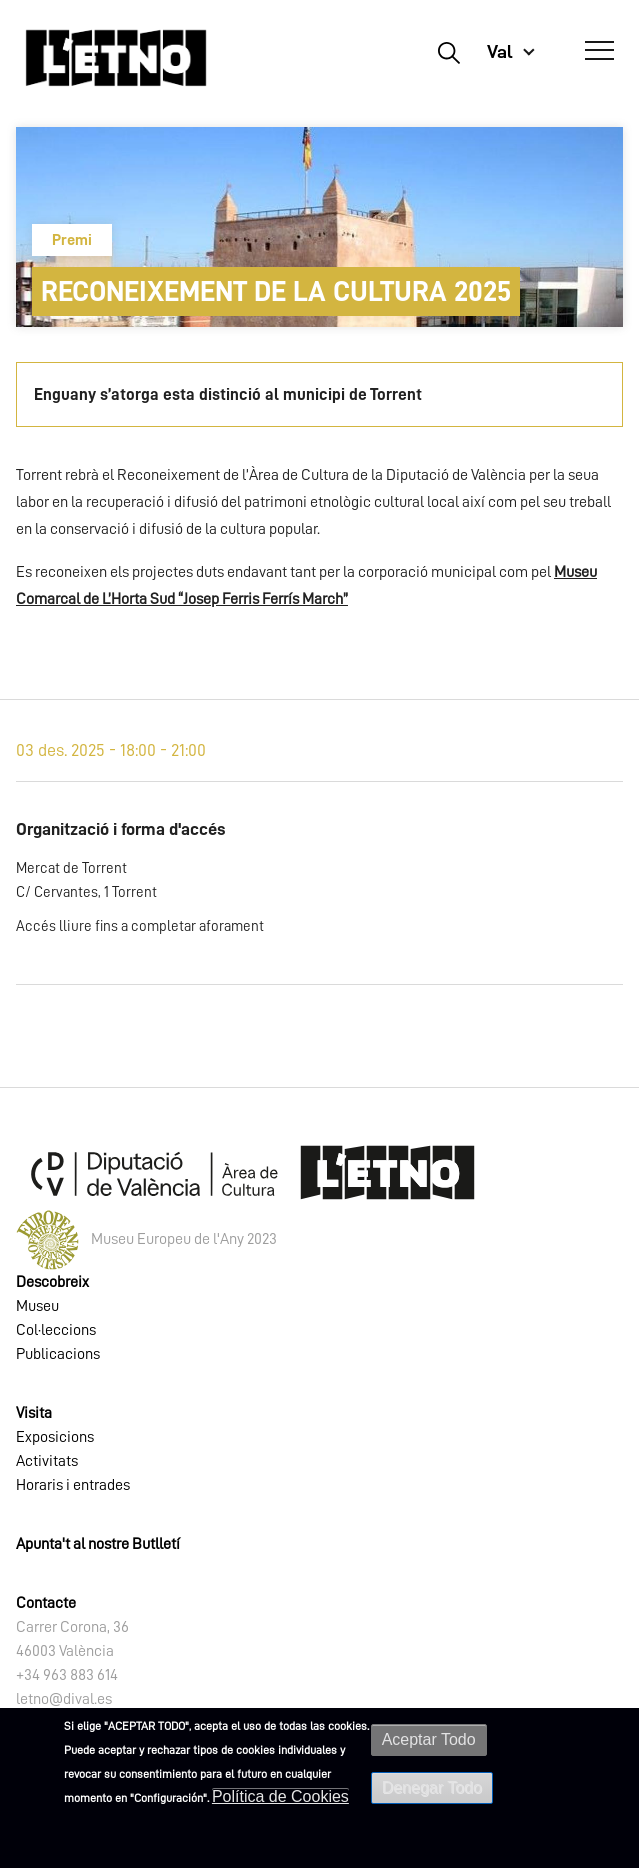  Describe the element at coordinates (56, 1330) in the screenshot. I see `Col·leccions` at that location.